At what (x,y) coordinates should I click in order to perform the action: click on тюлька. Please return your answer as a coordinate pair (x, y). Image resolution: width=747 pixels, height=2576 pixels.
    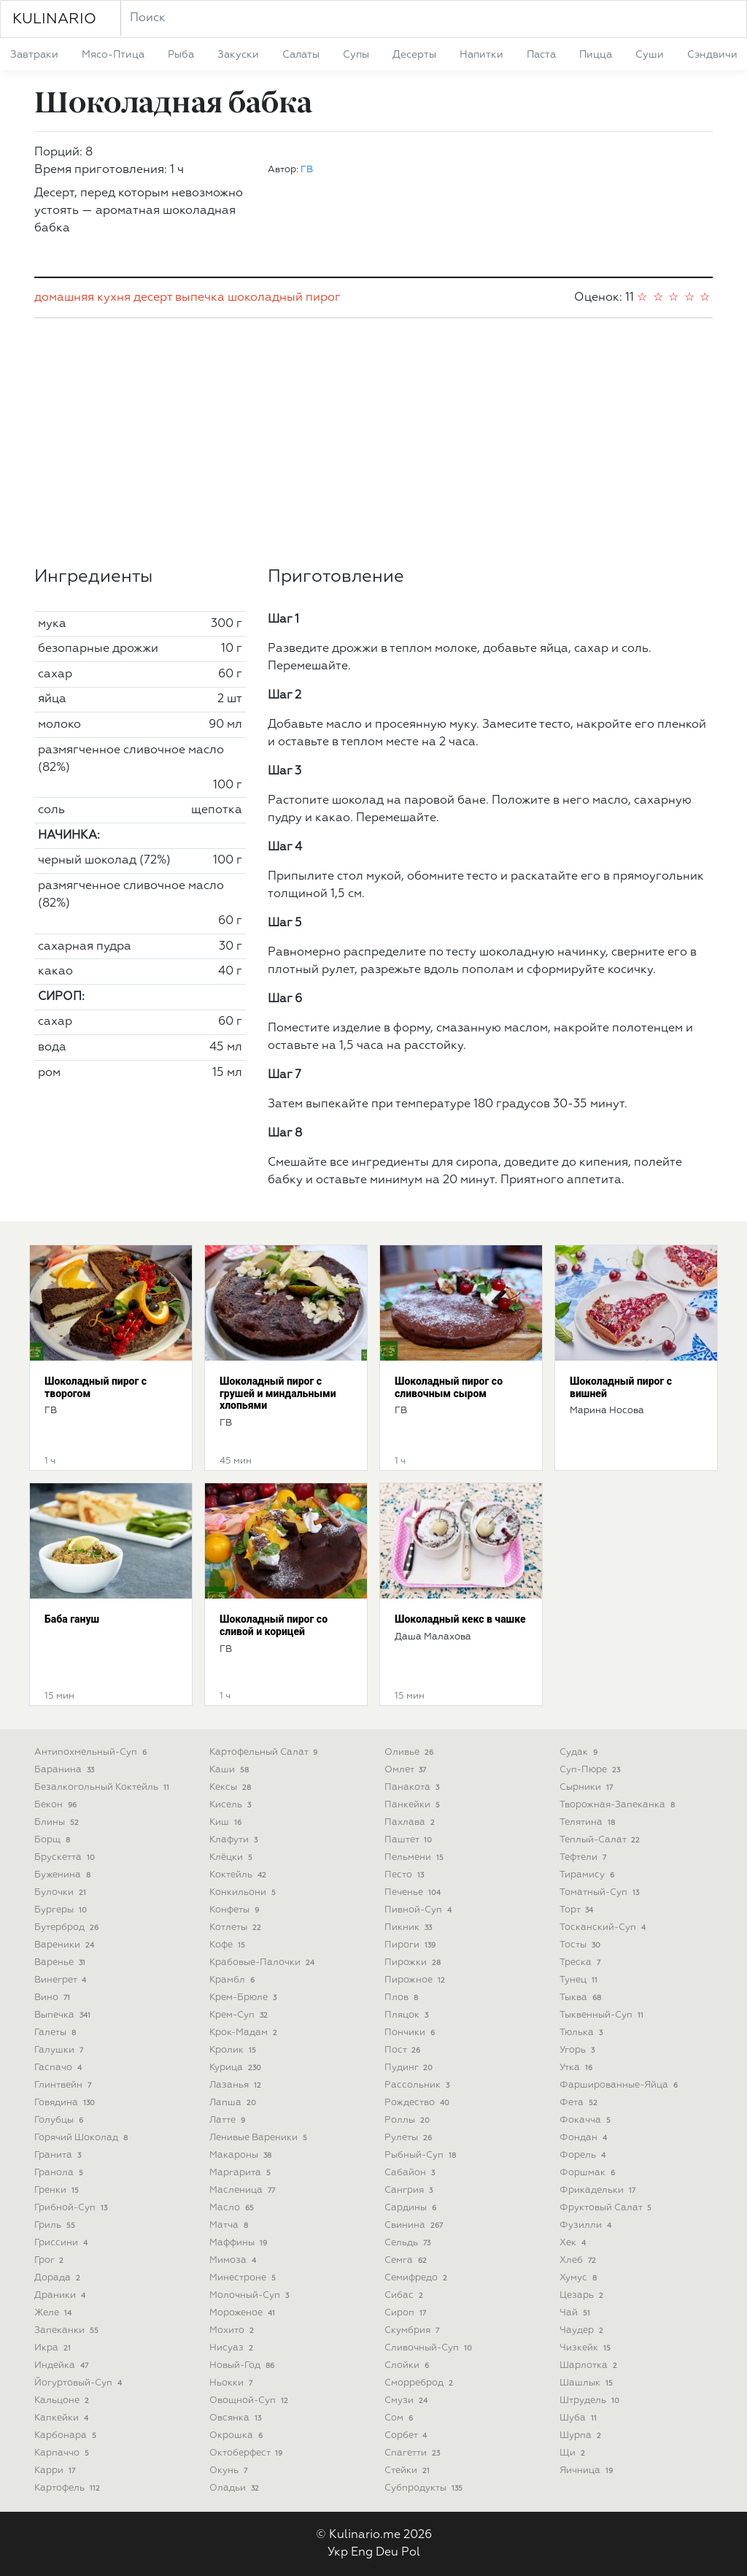
    Looking at the image, I should click on (582, 2032).